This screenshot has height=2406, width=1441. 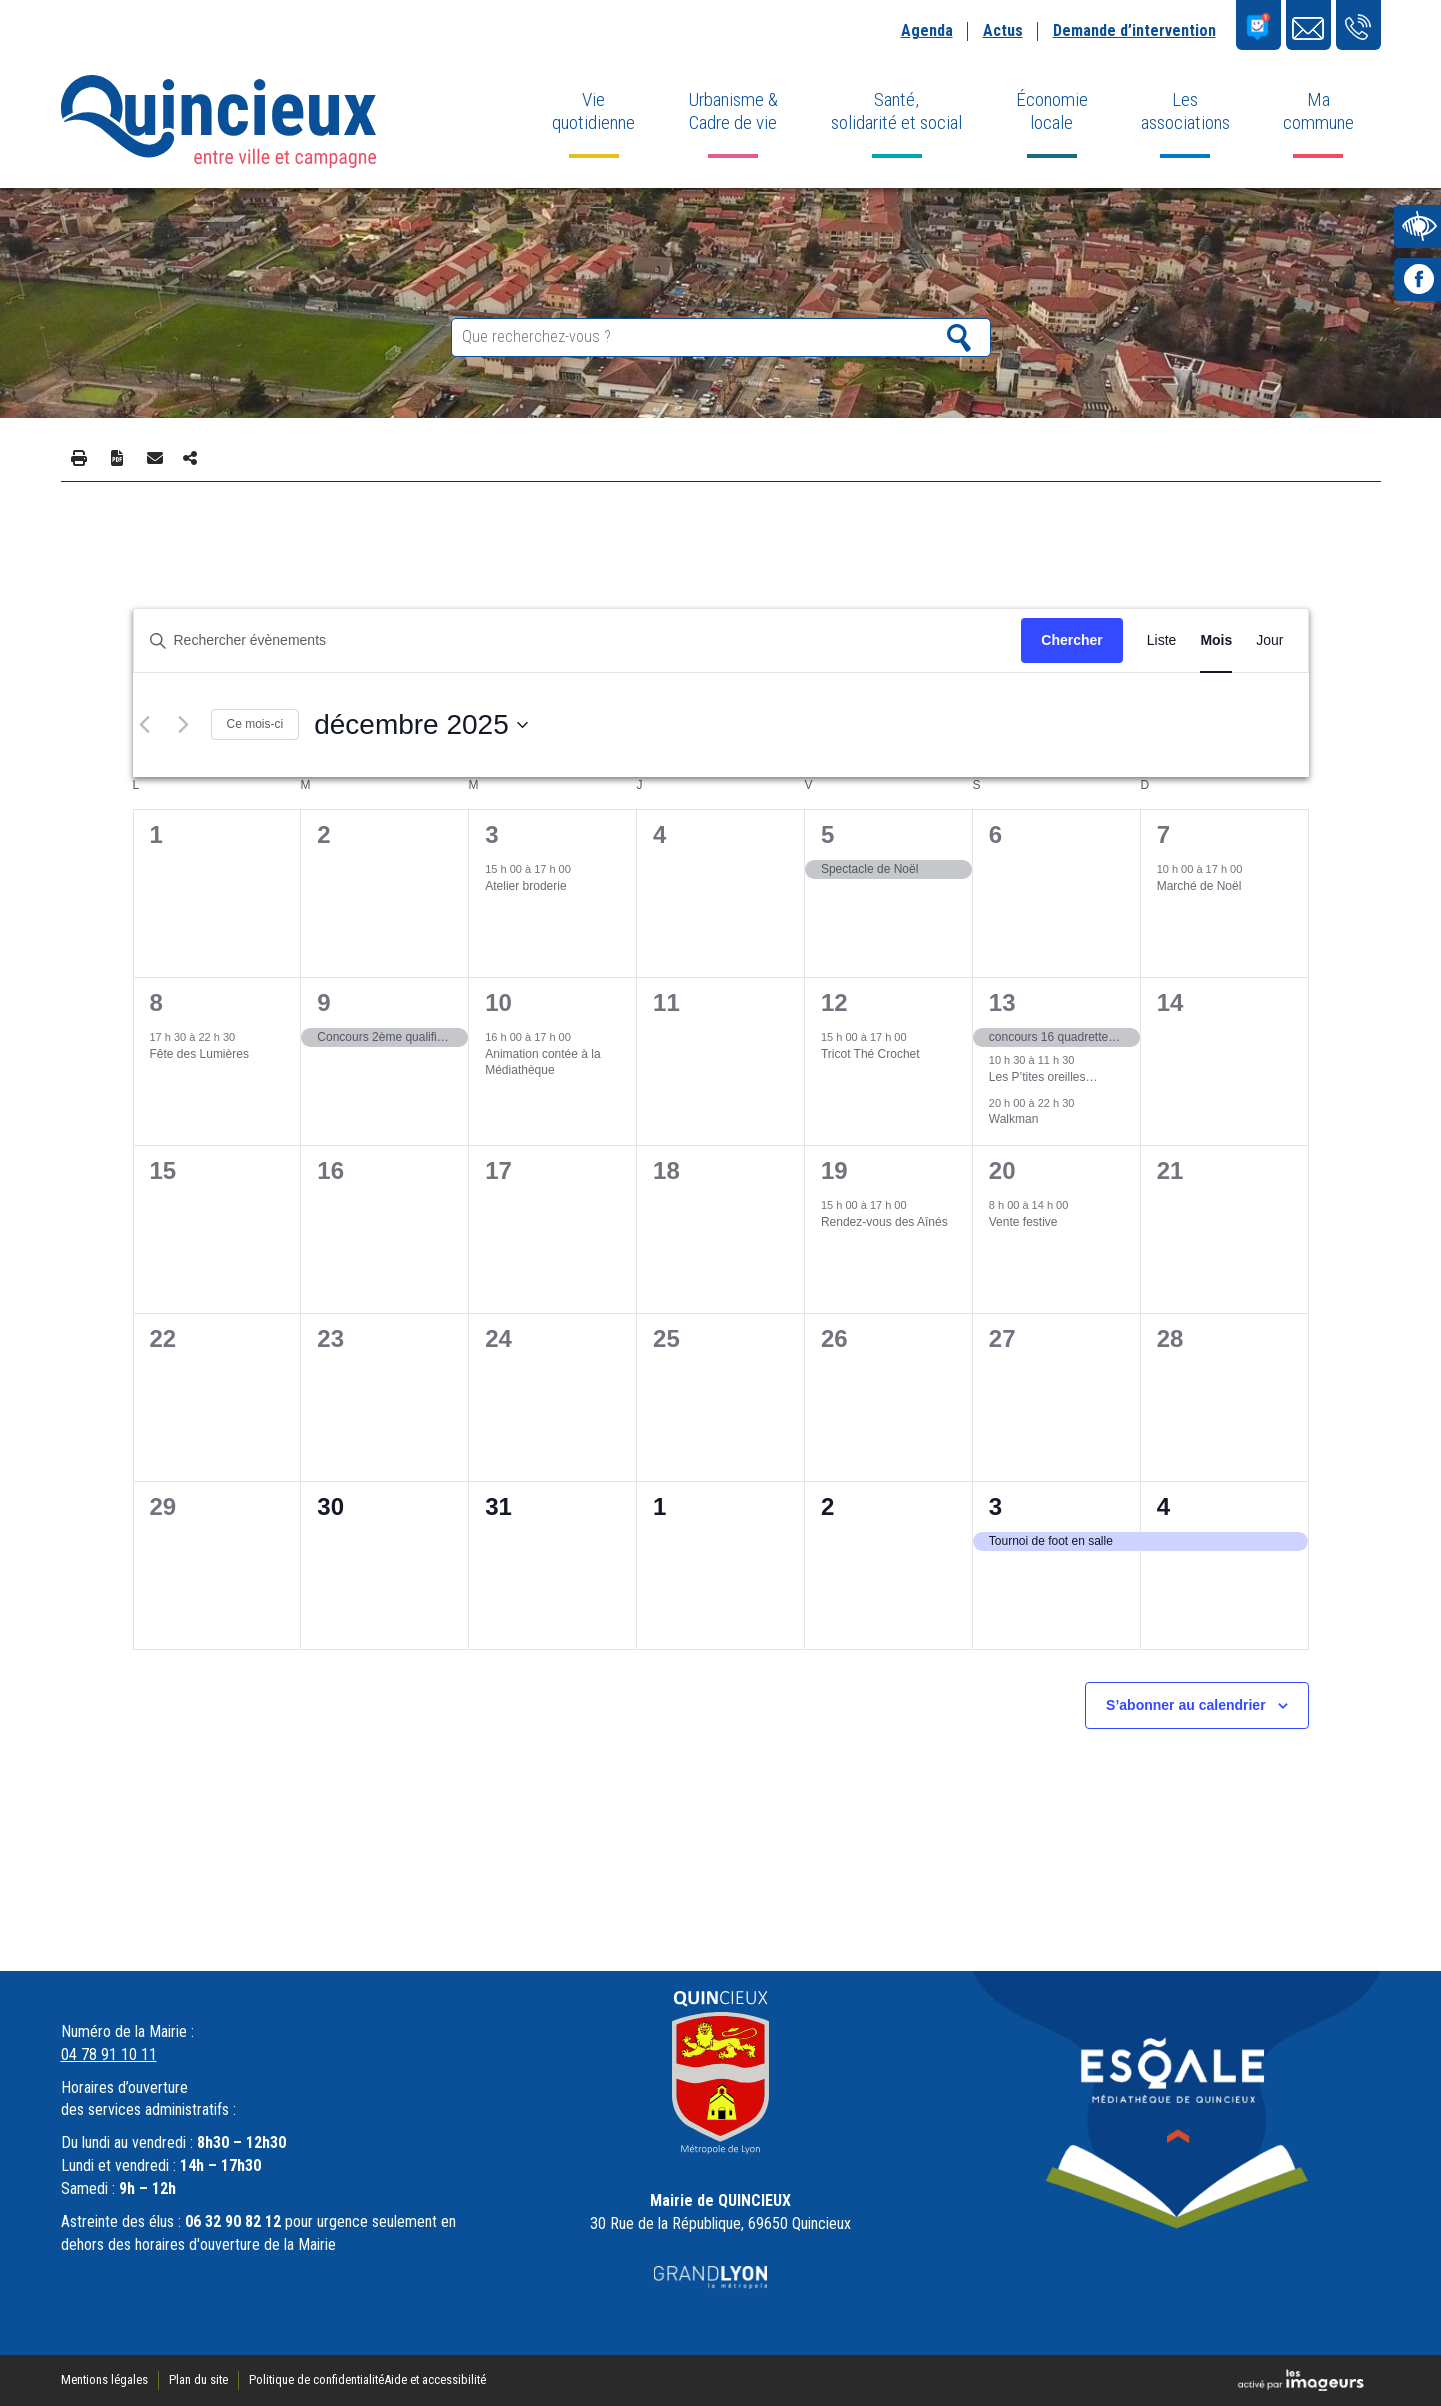 What do you see at coordinates (1014, 1119) in the screenshot?
I see `Walkman` at bounding box center [1014, 1119].